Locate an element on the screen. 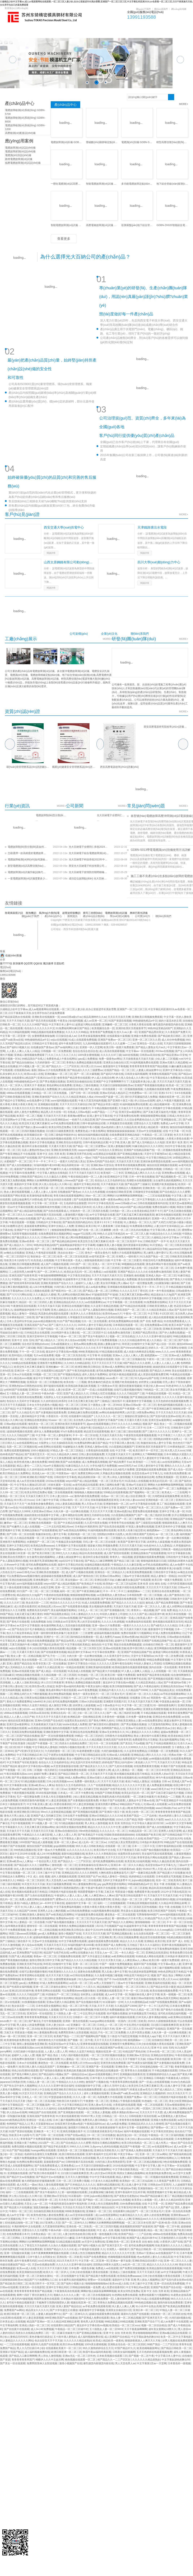 This screenshot has height=2576, width=193. 偷青青国产精品青青在线观看 is located at coordinates (73, 1077).